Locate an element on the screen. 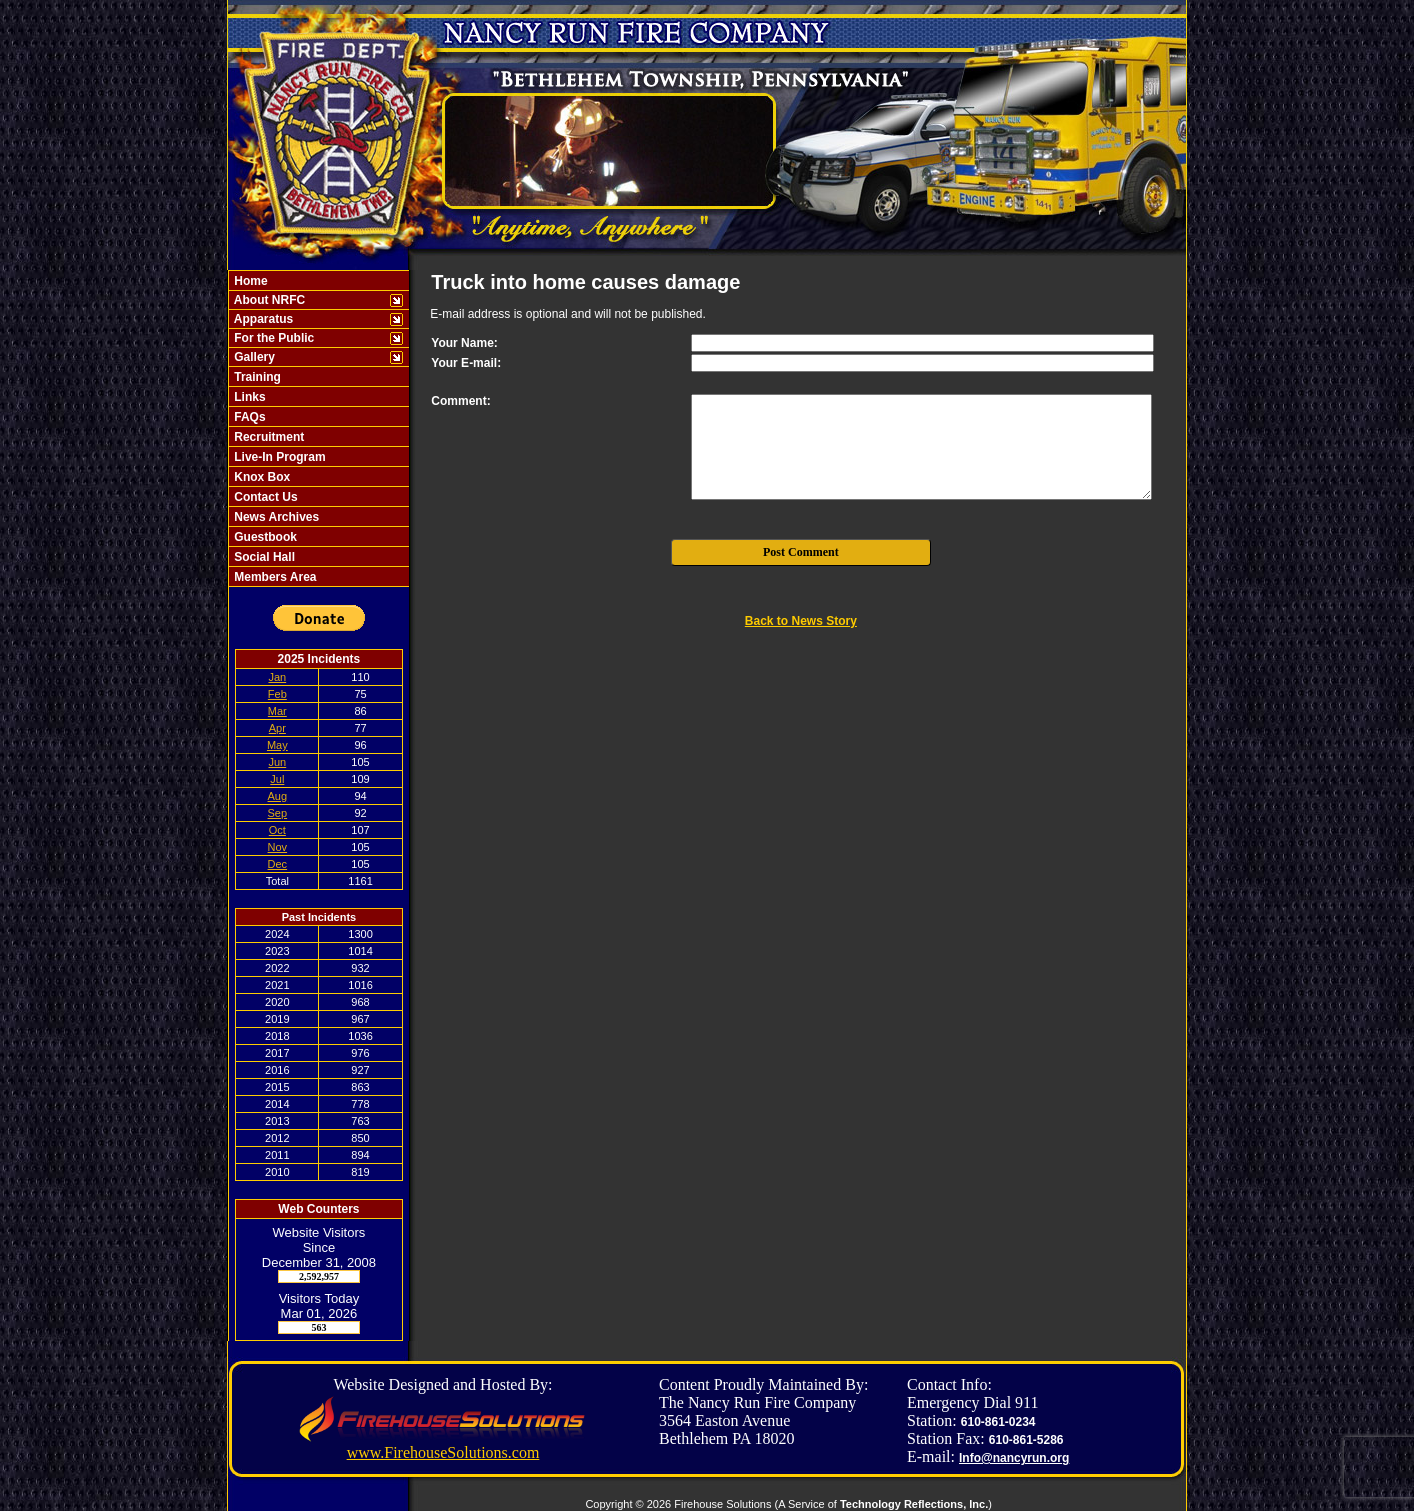  Back to News Story is located at coordinates (801, 621).